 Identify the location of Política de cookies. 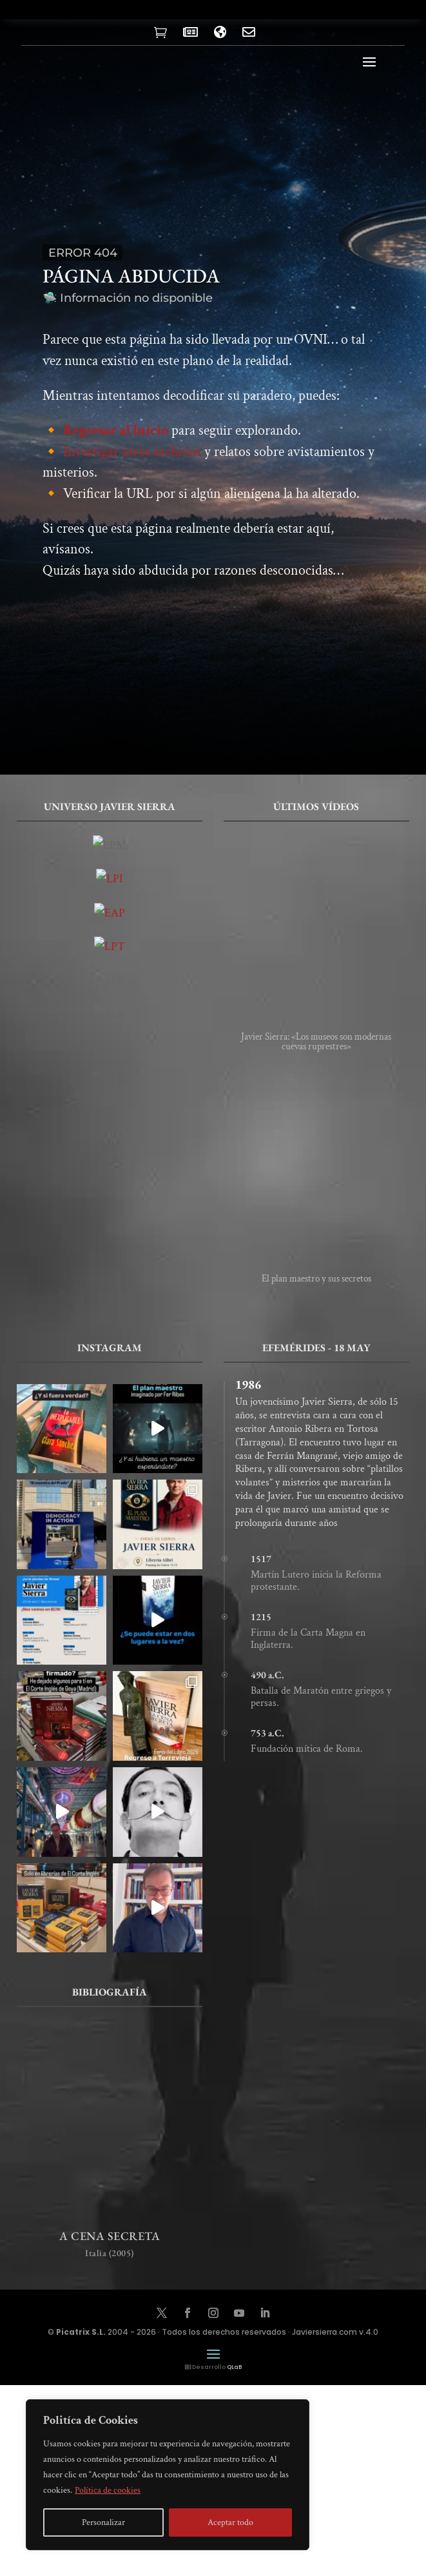
(107, 2490).